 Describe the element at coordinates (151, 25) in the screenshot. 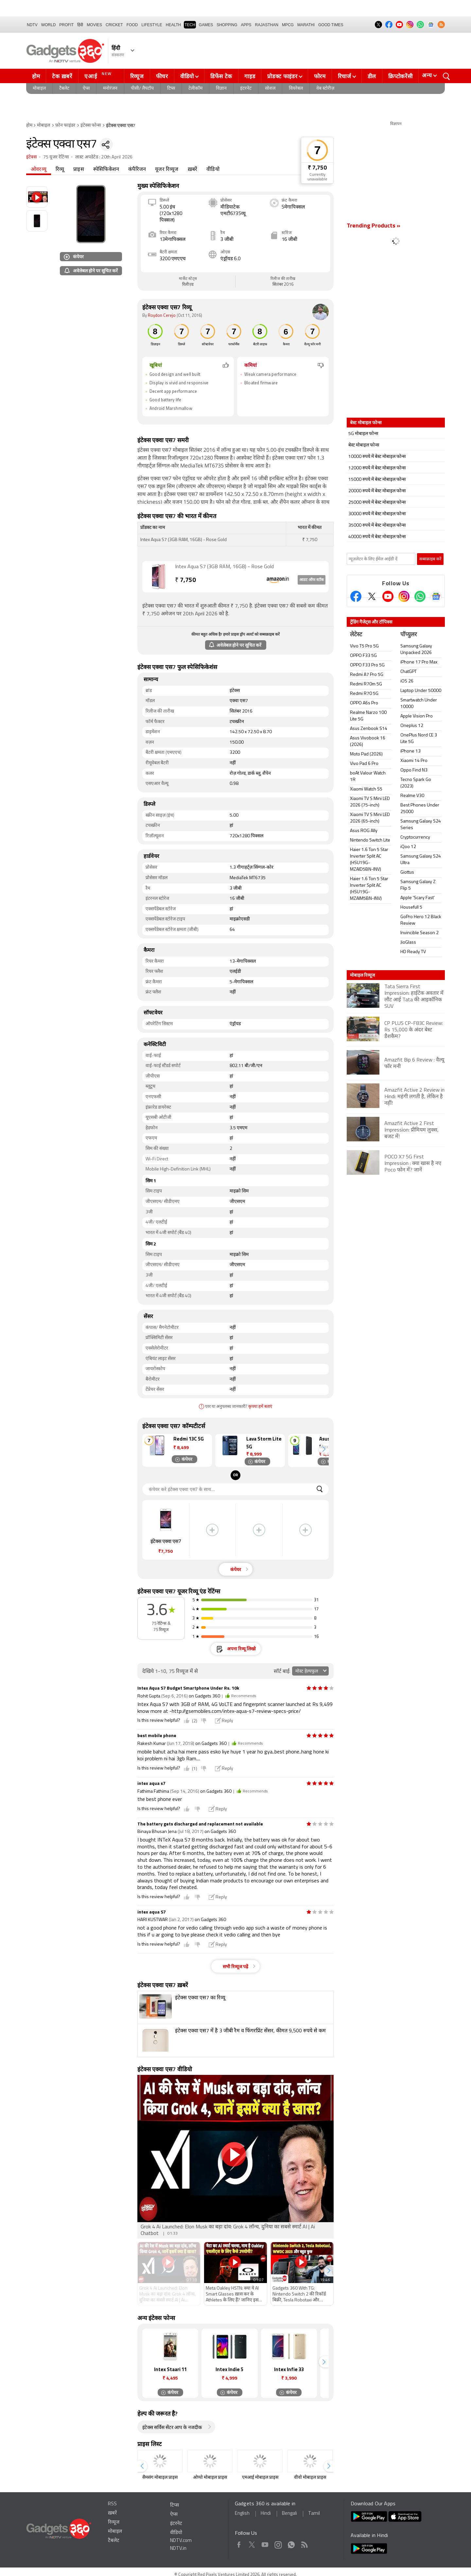

I see `LIFESTYLE` at that location.